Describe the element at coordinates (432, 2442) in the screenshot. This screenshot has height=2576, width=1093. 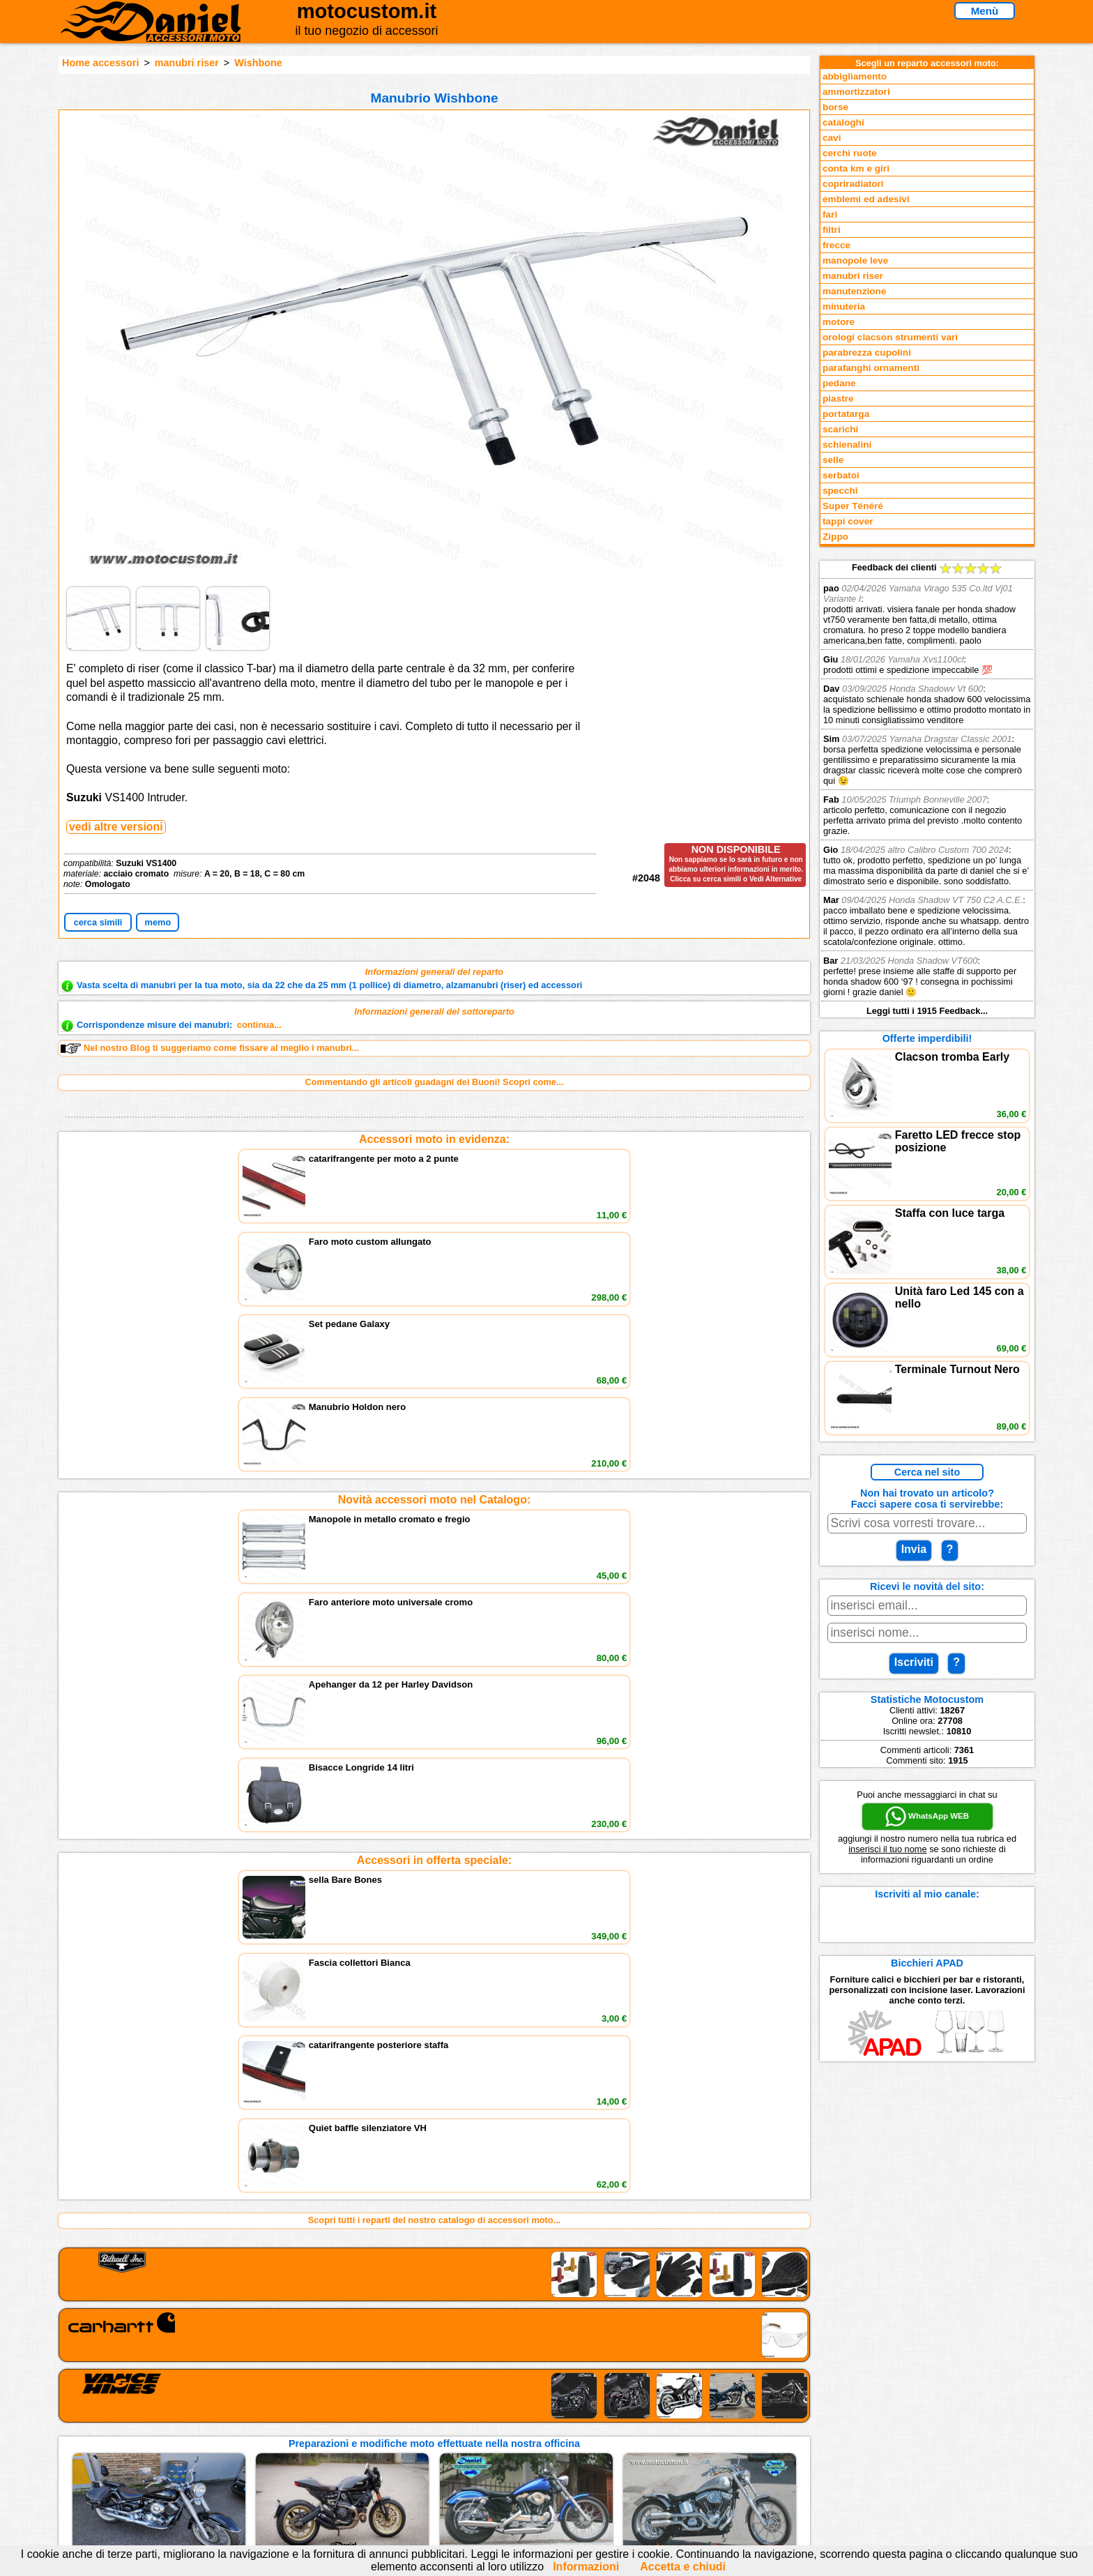
I see `Informazioni e Privacy` at that location.